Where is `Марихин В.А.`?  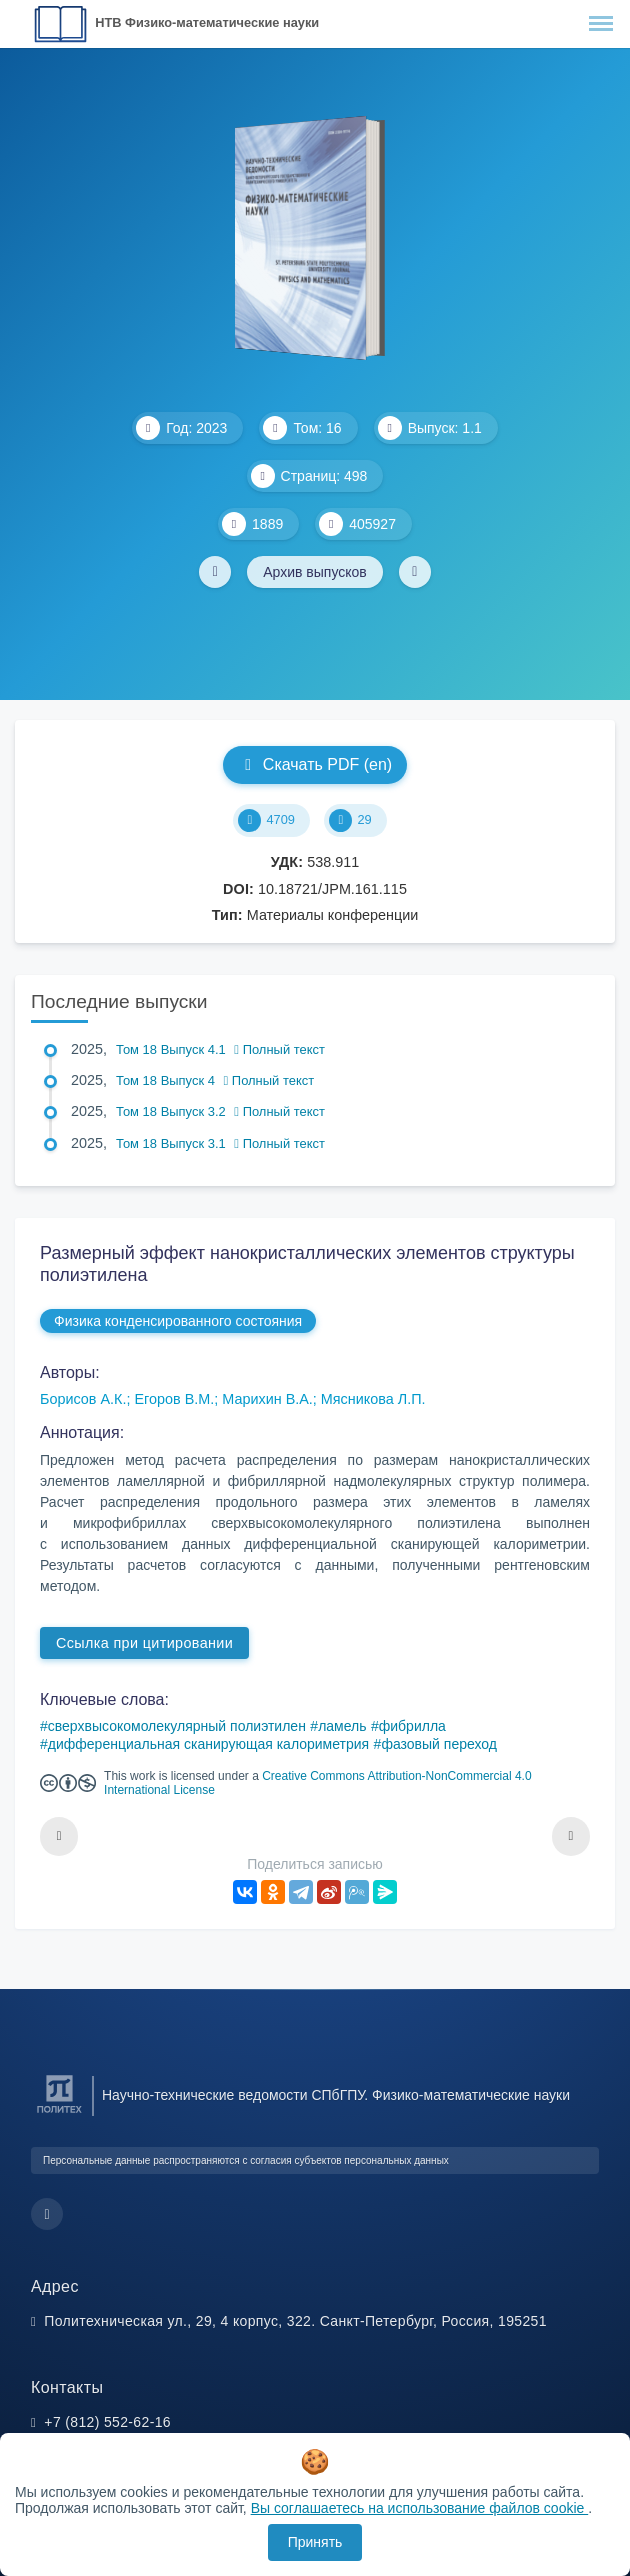
Марихин В.А. is located at coordinates (267, 1399).